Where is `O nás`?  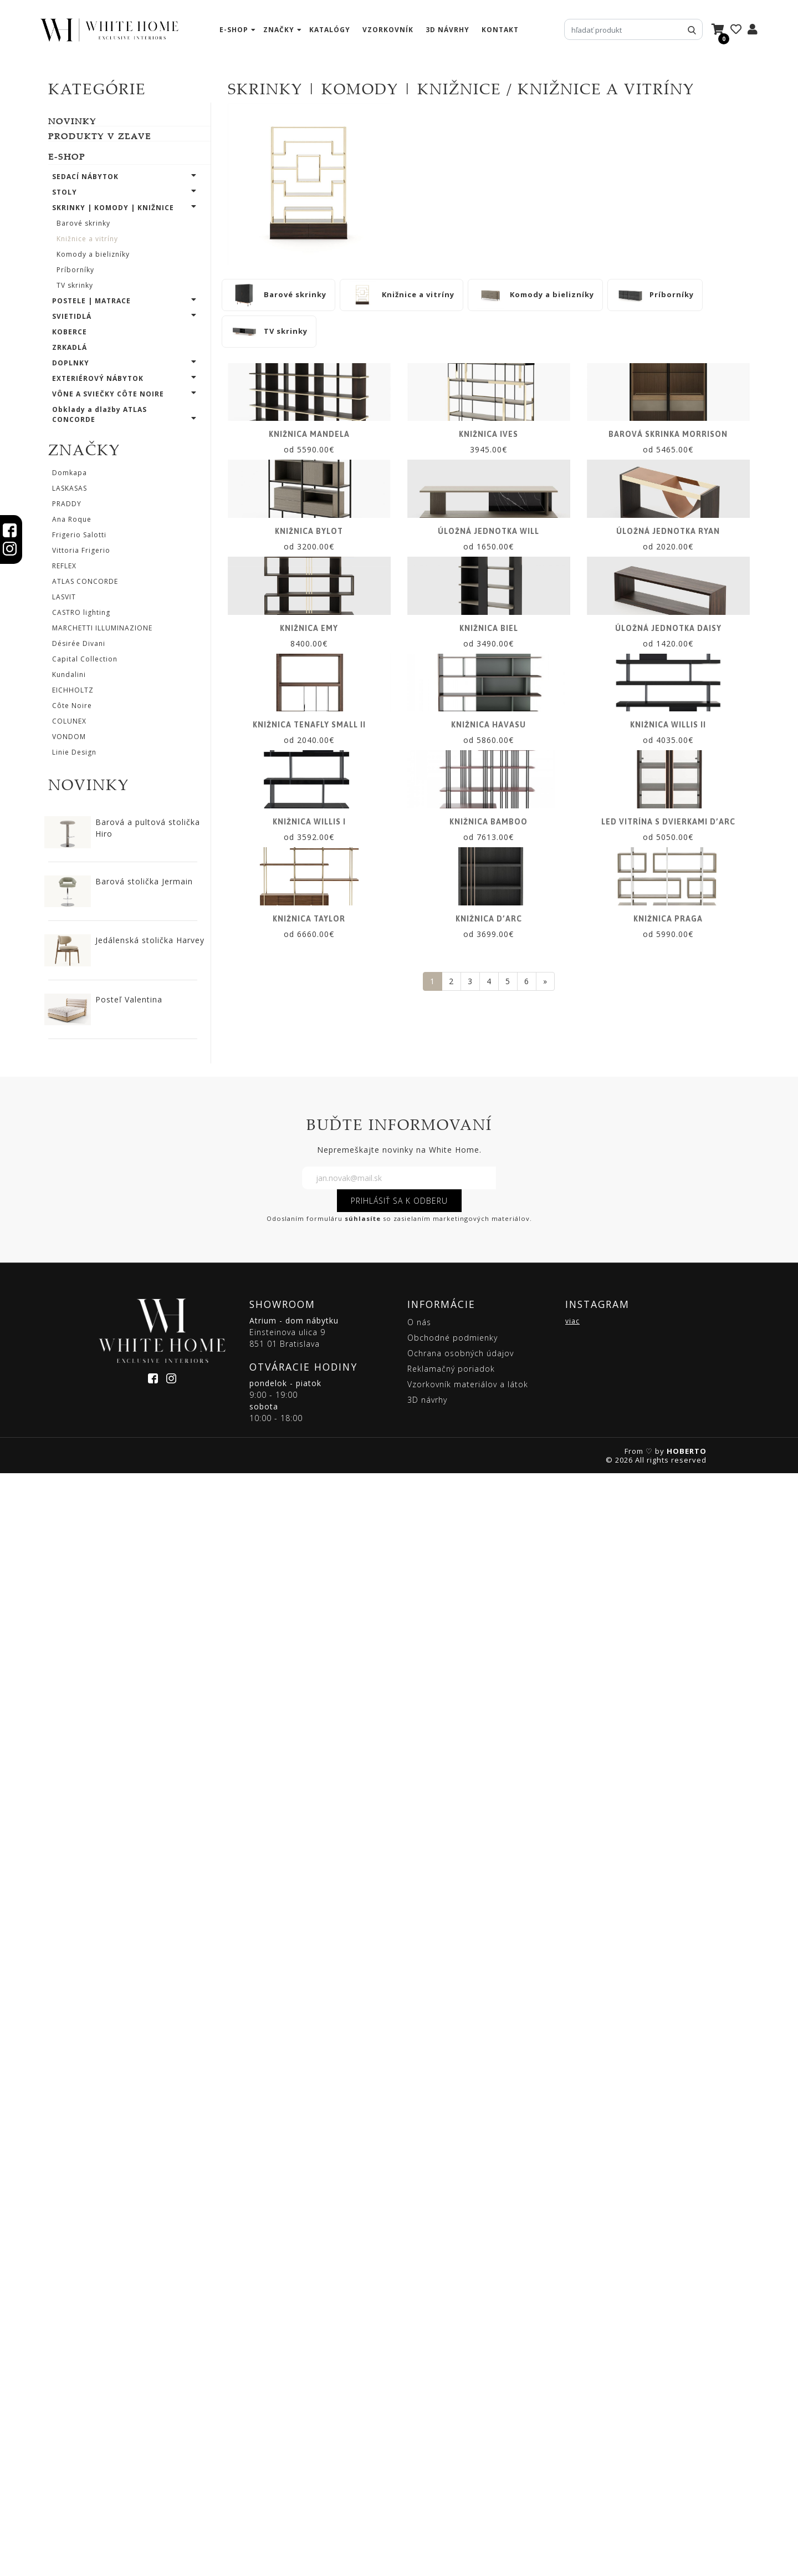 O nás is located at coordinates (419, 2425).